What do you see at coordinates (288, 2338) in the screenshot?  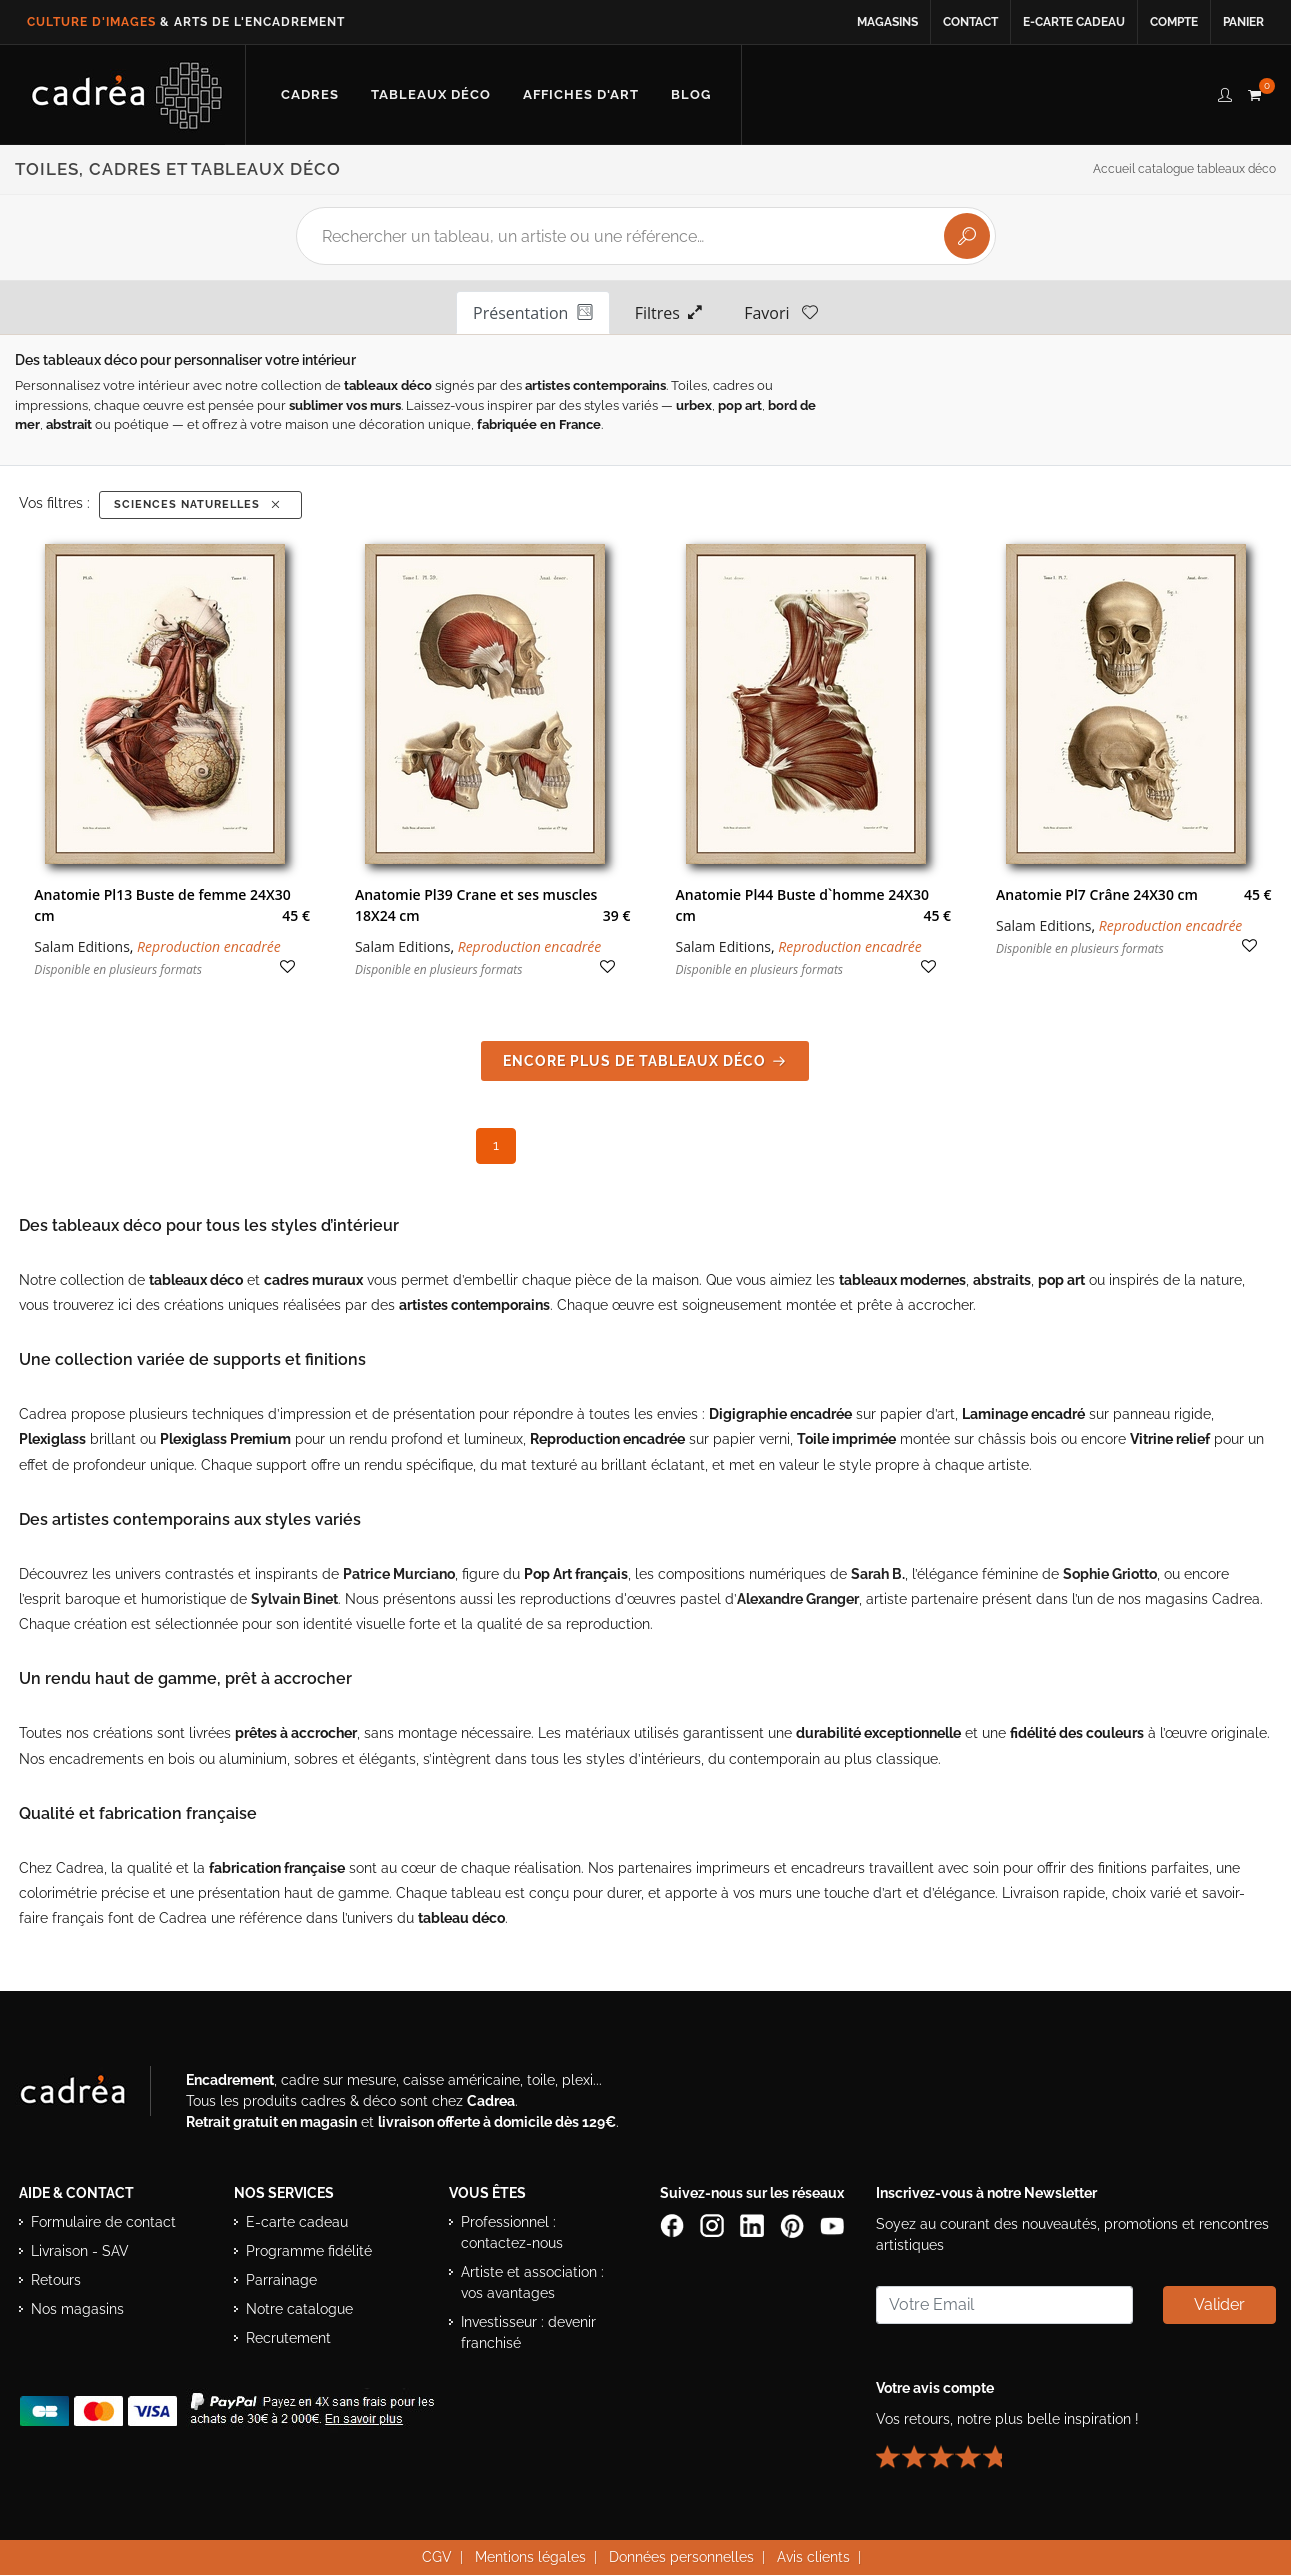 I see `Recrutement [Voir les offres d’emploi Cadrea]` at bounding box center [288, 2338].